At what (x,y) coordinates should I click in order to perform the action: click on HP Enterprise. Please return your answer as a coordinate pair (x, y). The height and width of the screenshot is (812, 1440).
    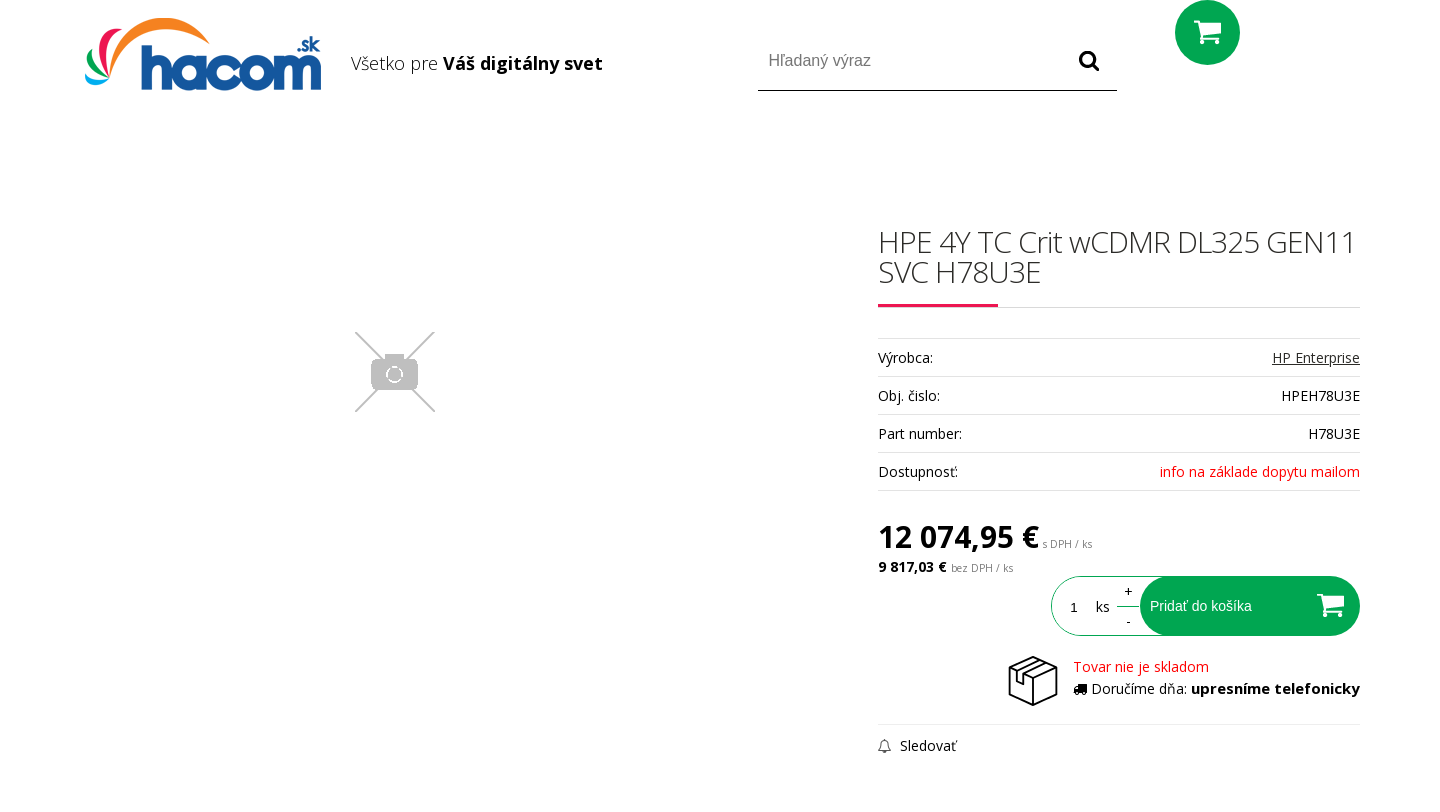
    Looking at the image, I should click on (1316, 357).